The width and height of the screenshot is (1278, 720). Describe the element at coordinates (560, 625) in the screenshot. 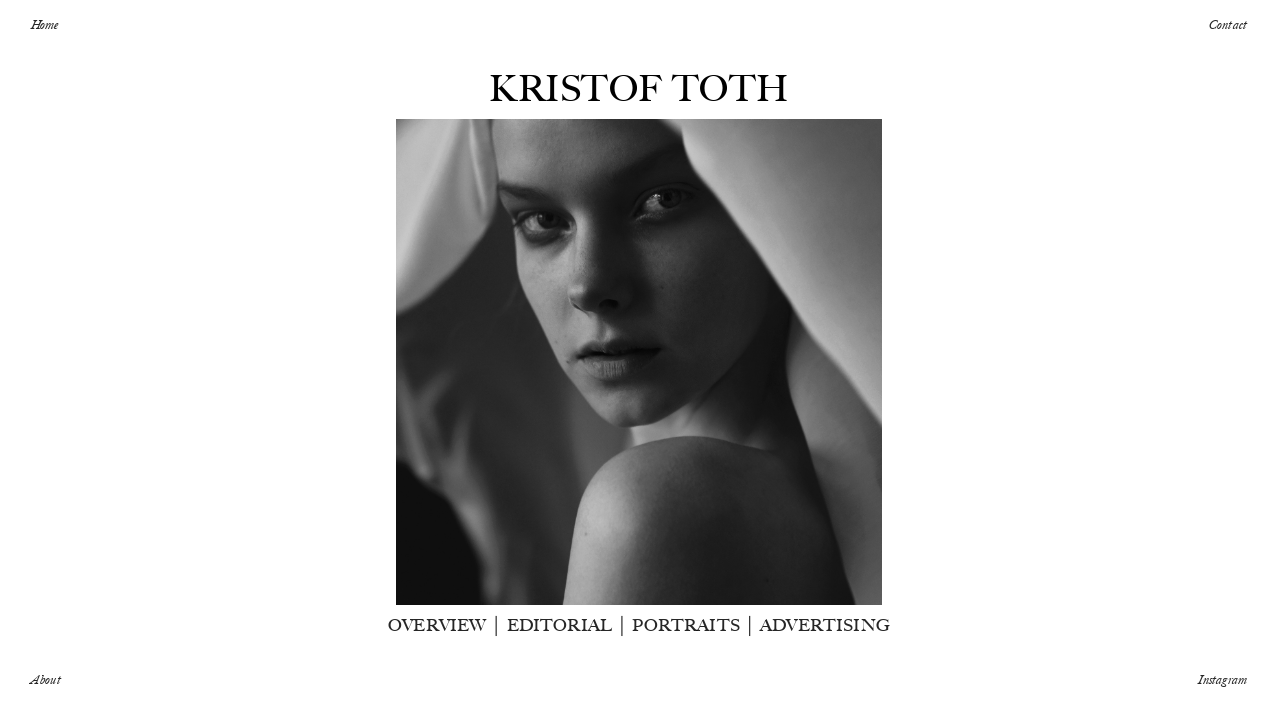

I see `EDITORIAL` at that location.